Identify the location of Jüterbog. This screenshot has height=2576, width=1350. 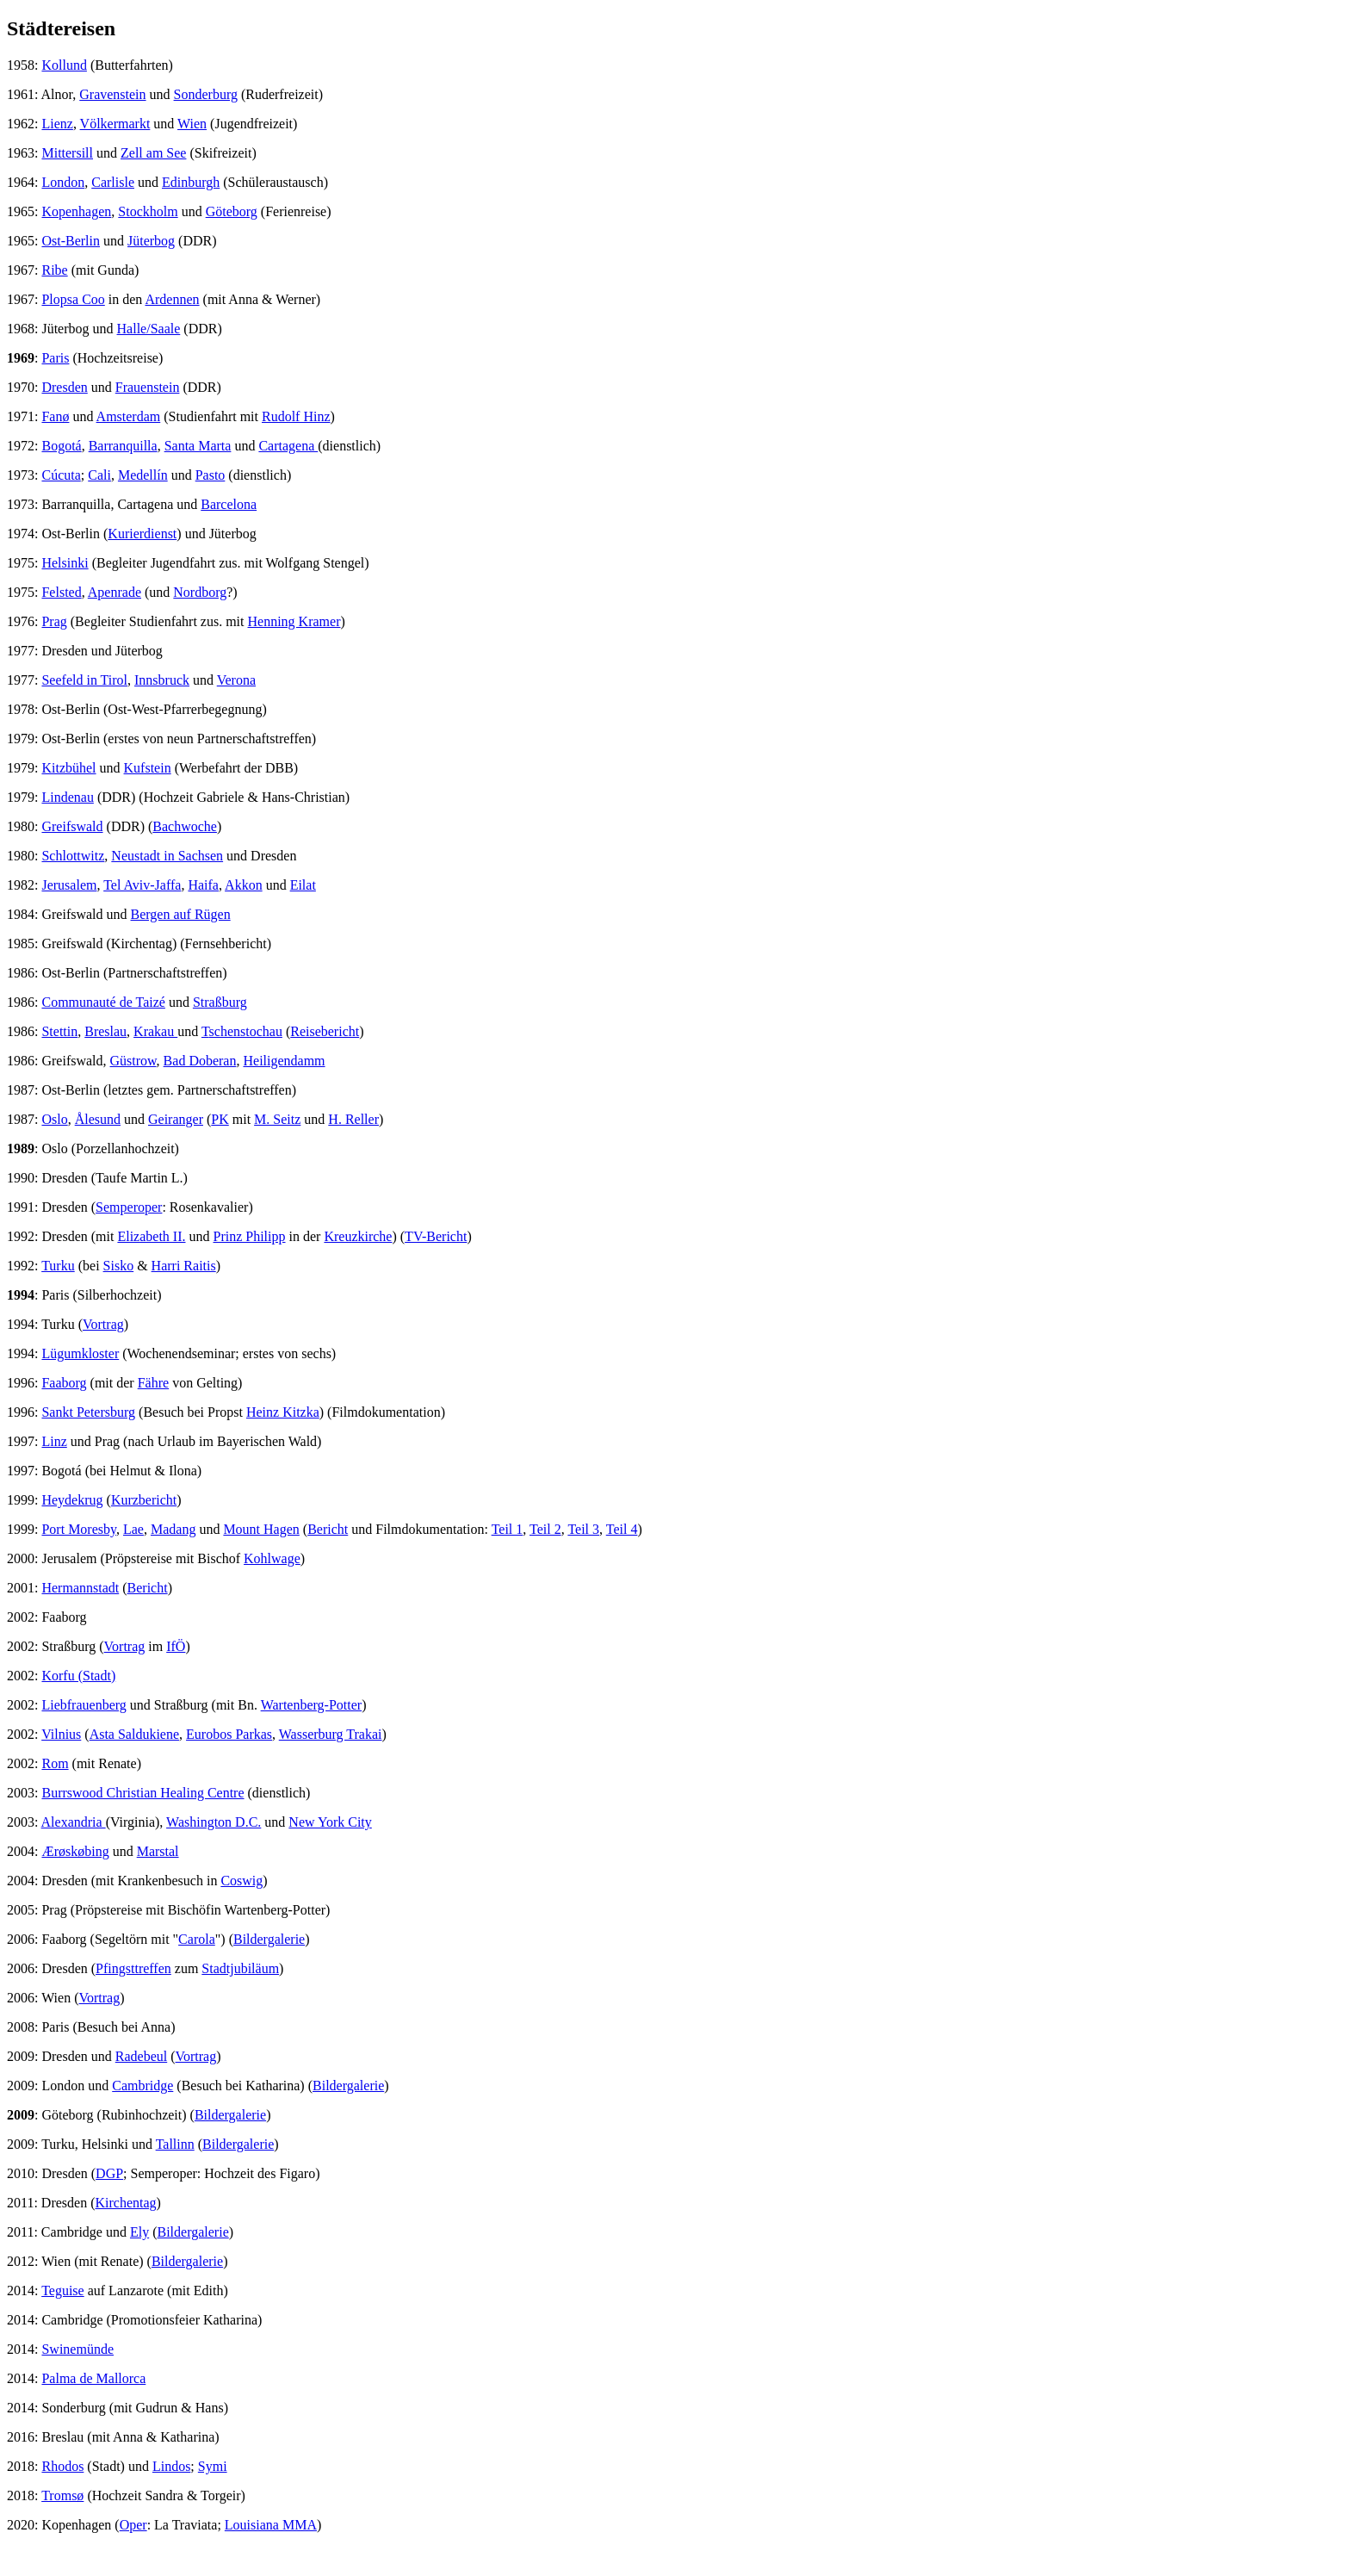
(151, 240).